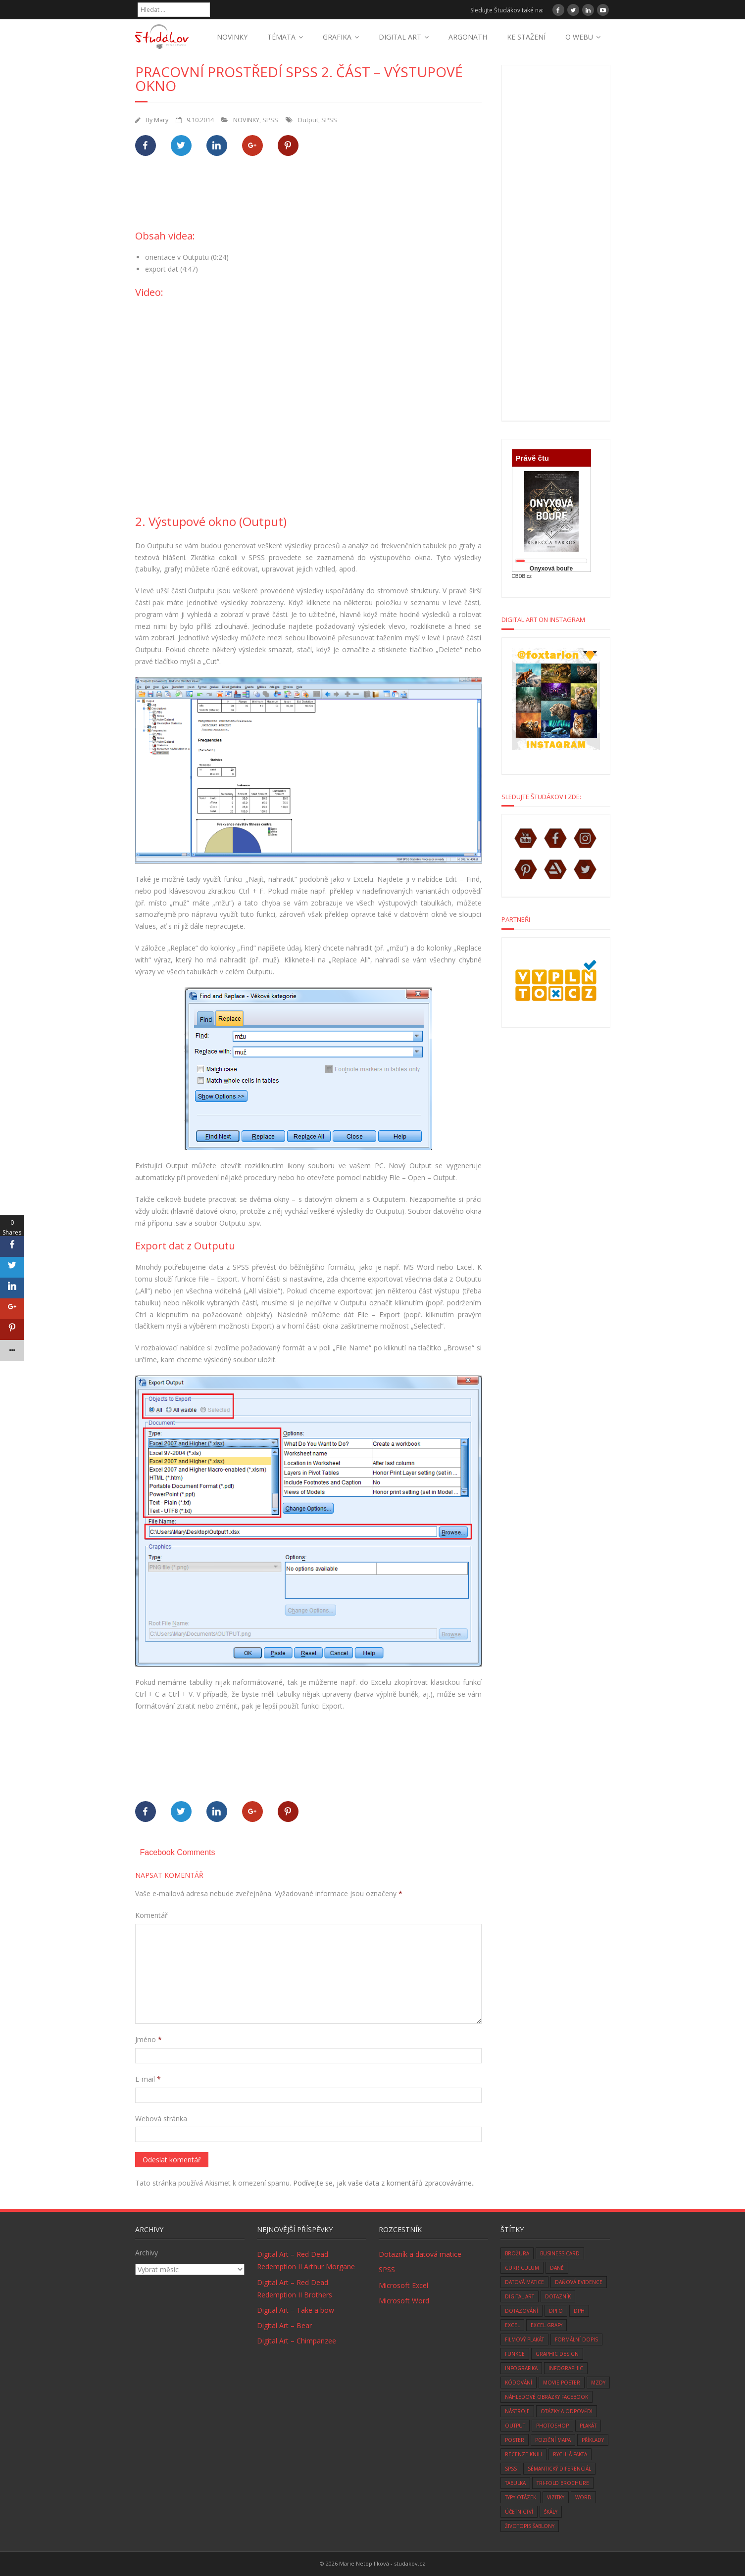 The height and width of the screenshot is (2576, 745). What do you see at coordinates (403, 2285) in the screenshot?
I see `Microsoft Excel` at bounding box center [403, 2285].